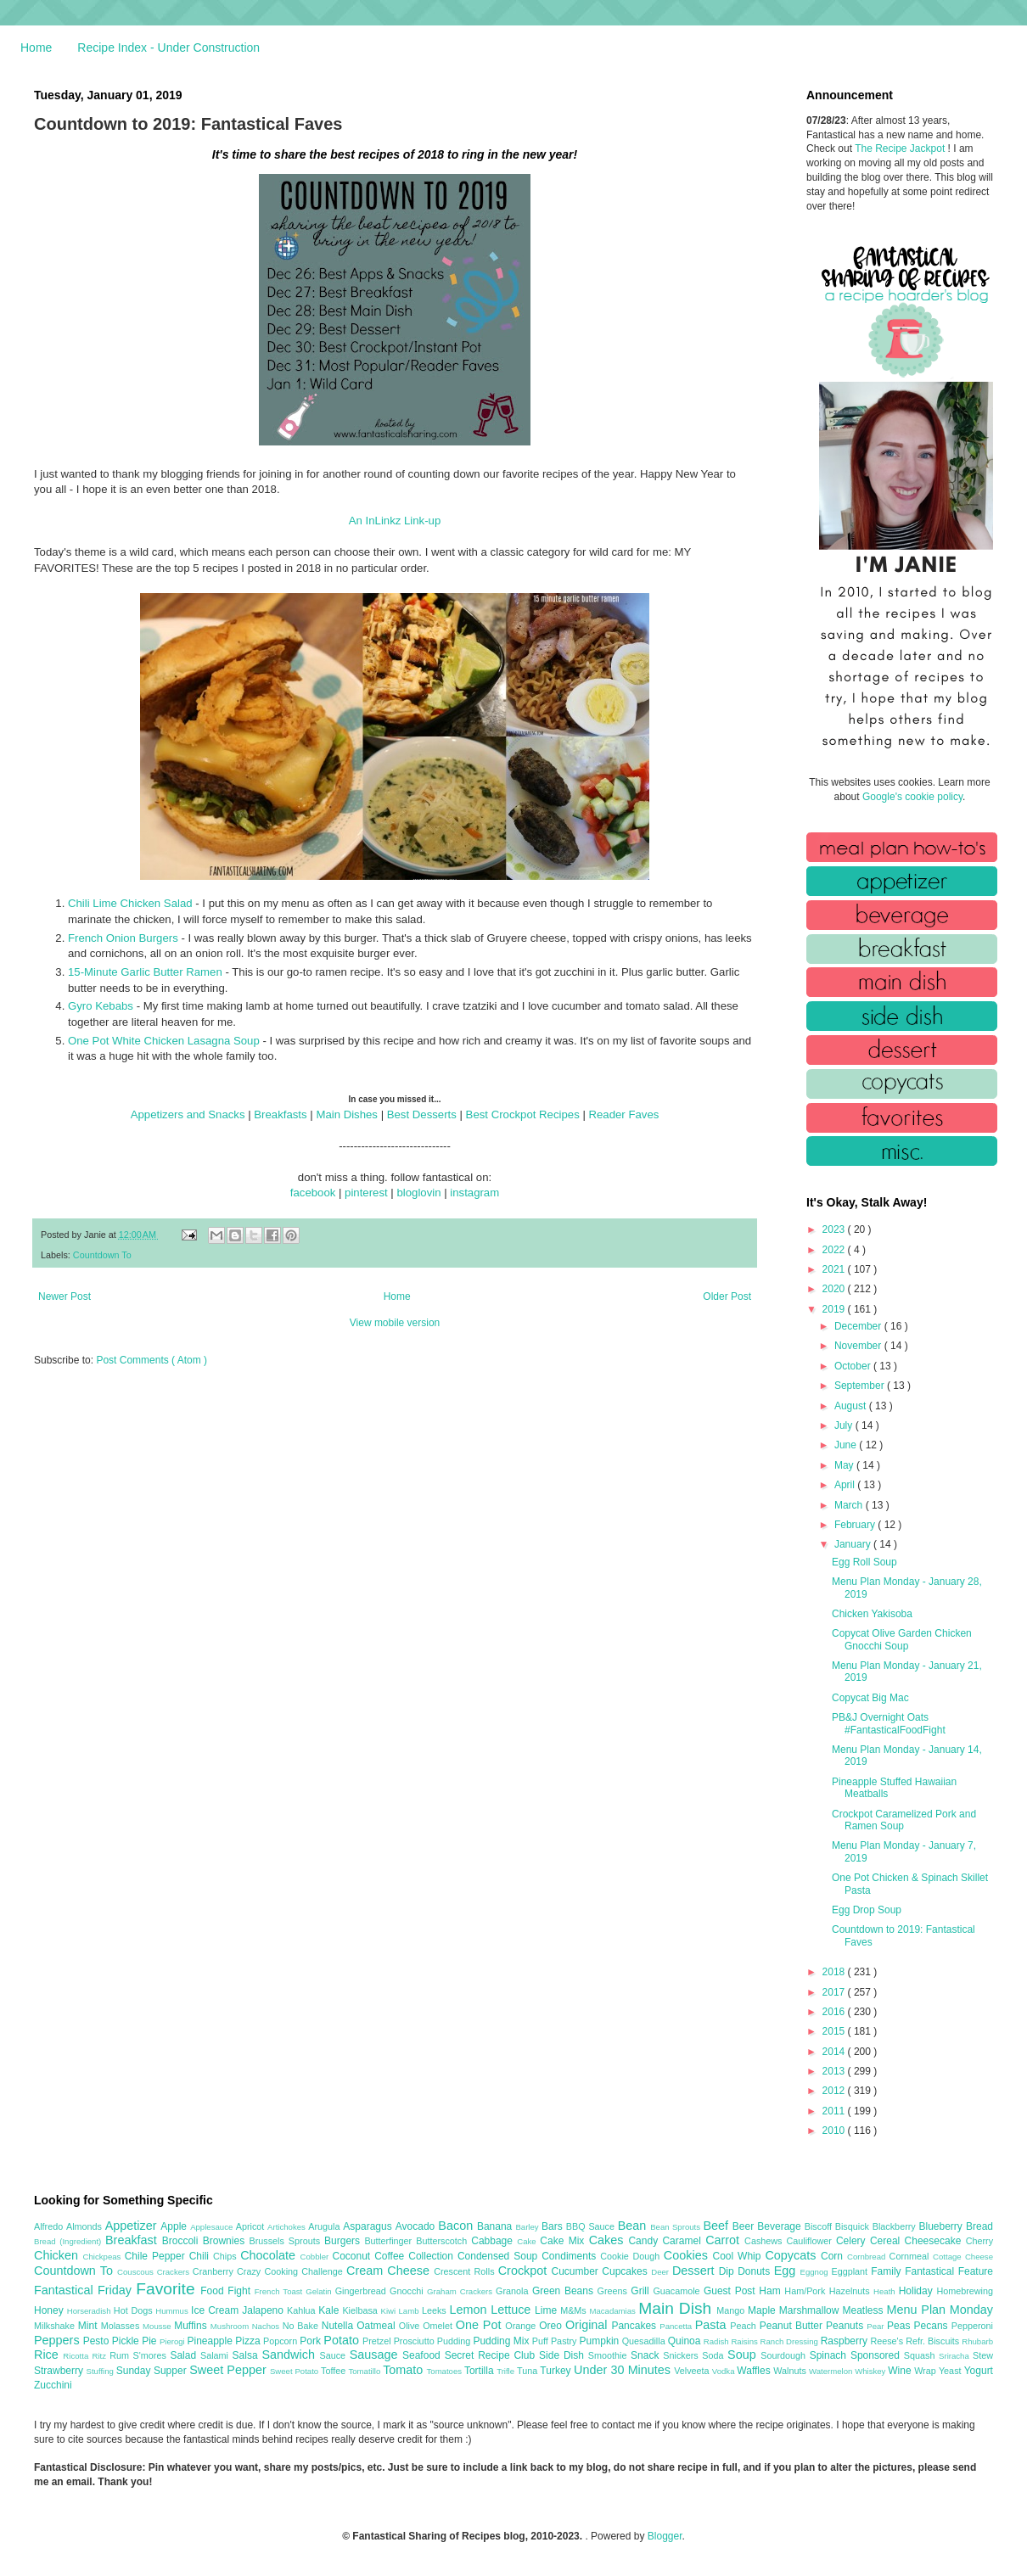 The width and height of the screenshot is (1027, 2576). Describe the element at coordinates (528, 2241) in the screenshot. I see `Cake` at that location.